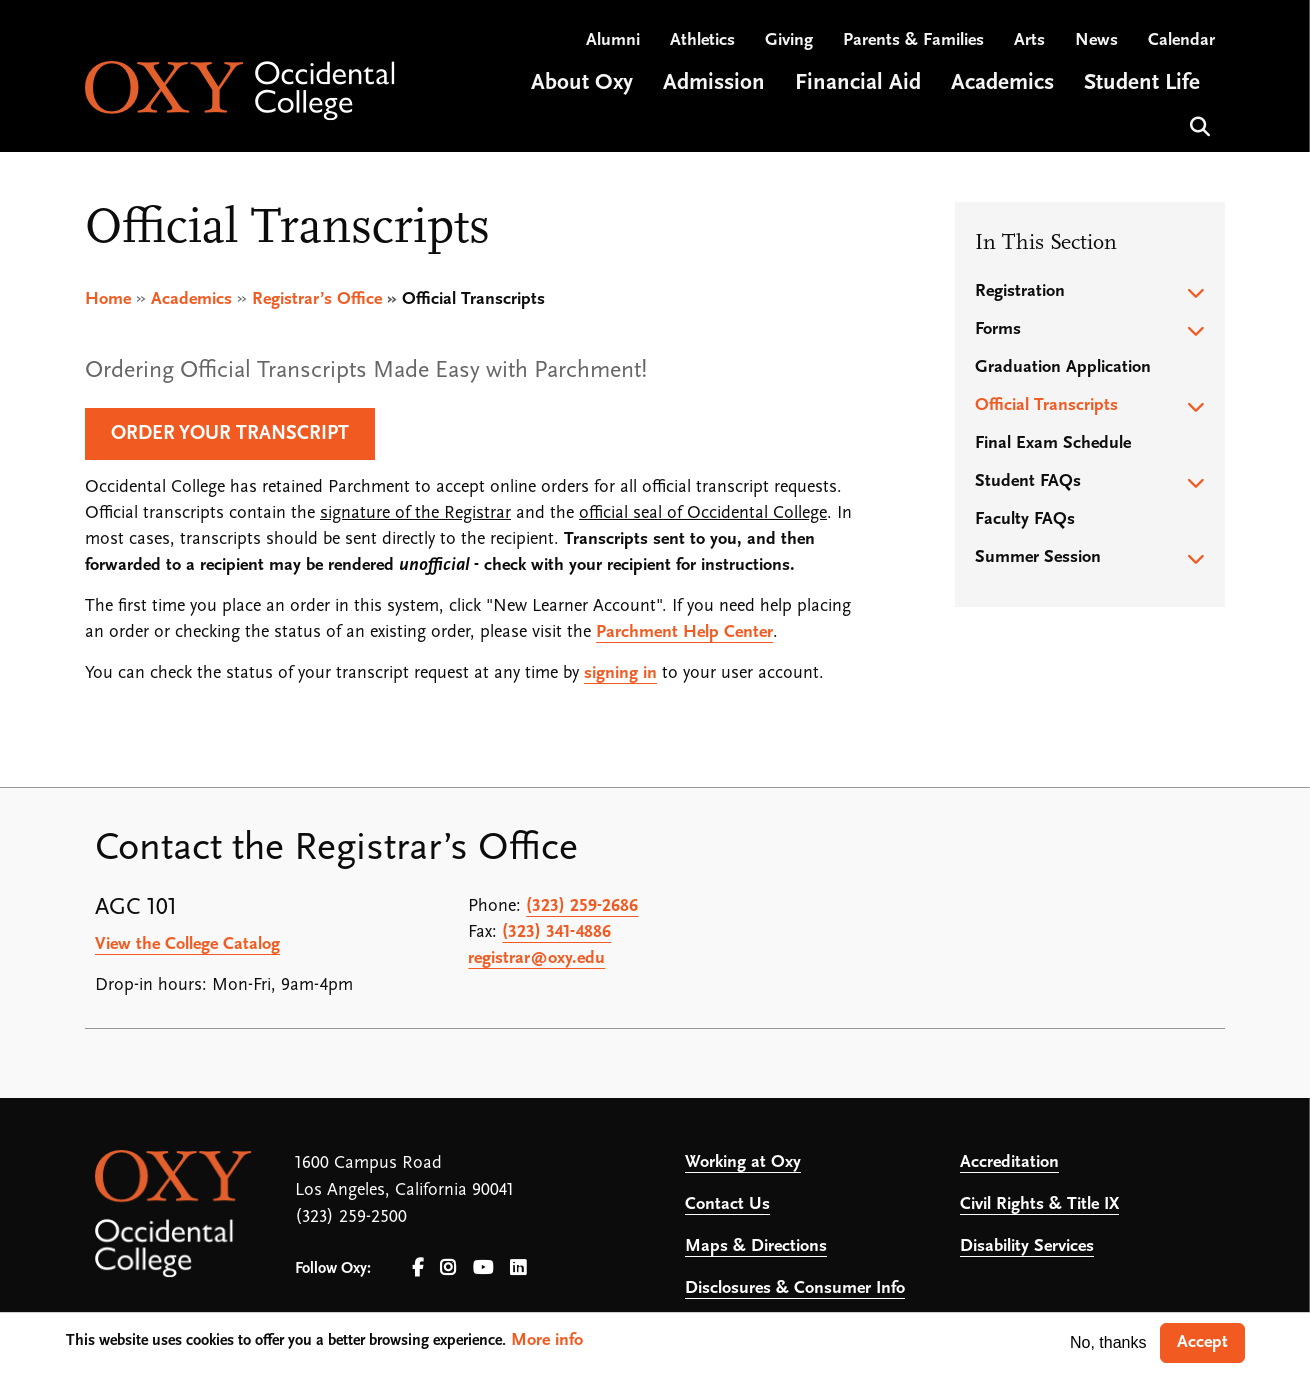 This screenshot has width=1310, height=1375. I want to click on Student FAQs, so click(1028, 481).